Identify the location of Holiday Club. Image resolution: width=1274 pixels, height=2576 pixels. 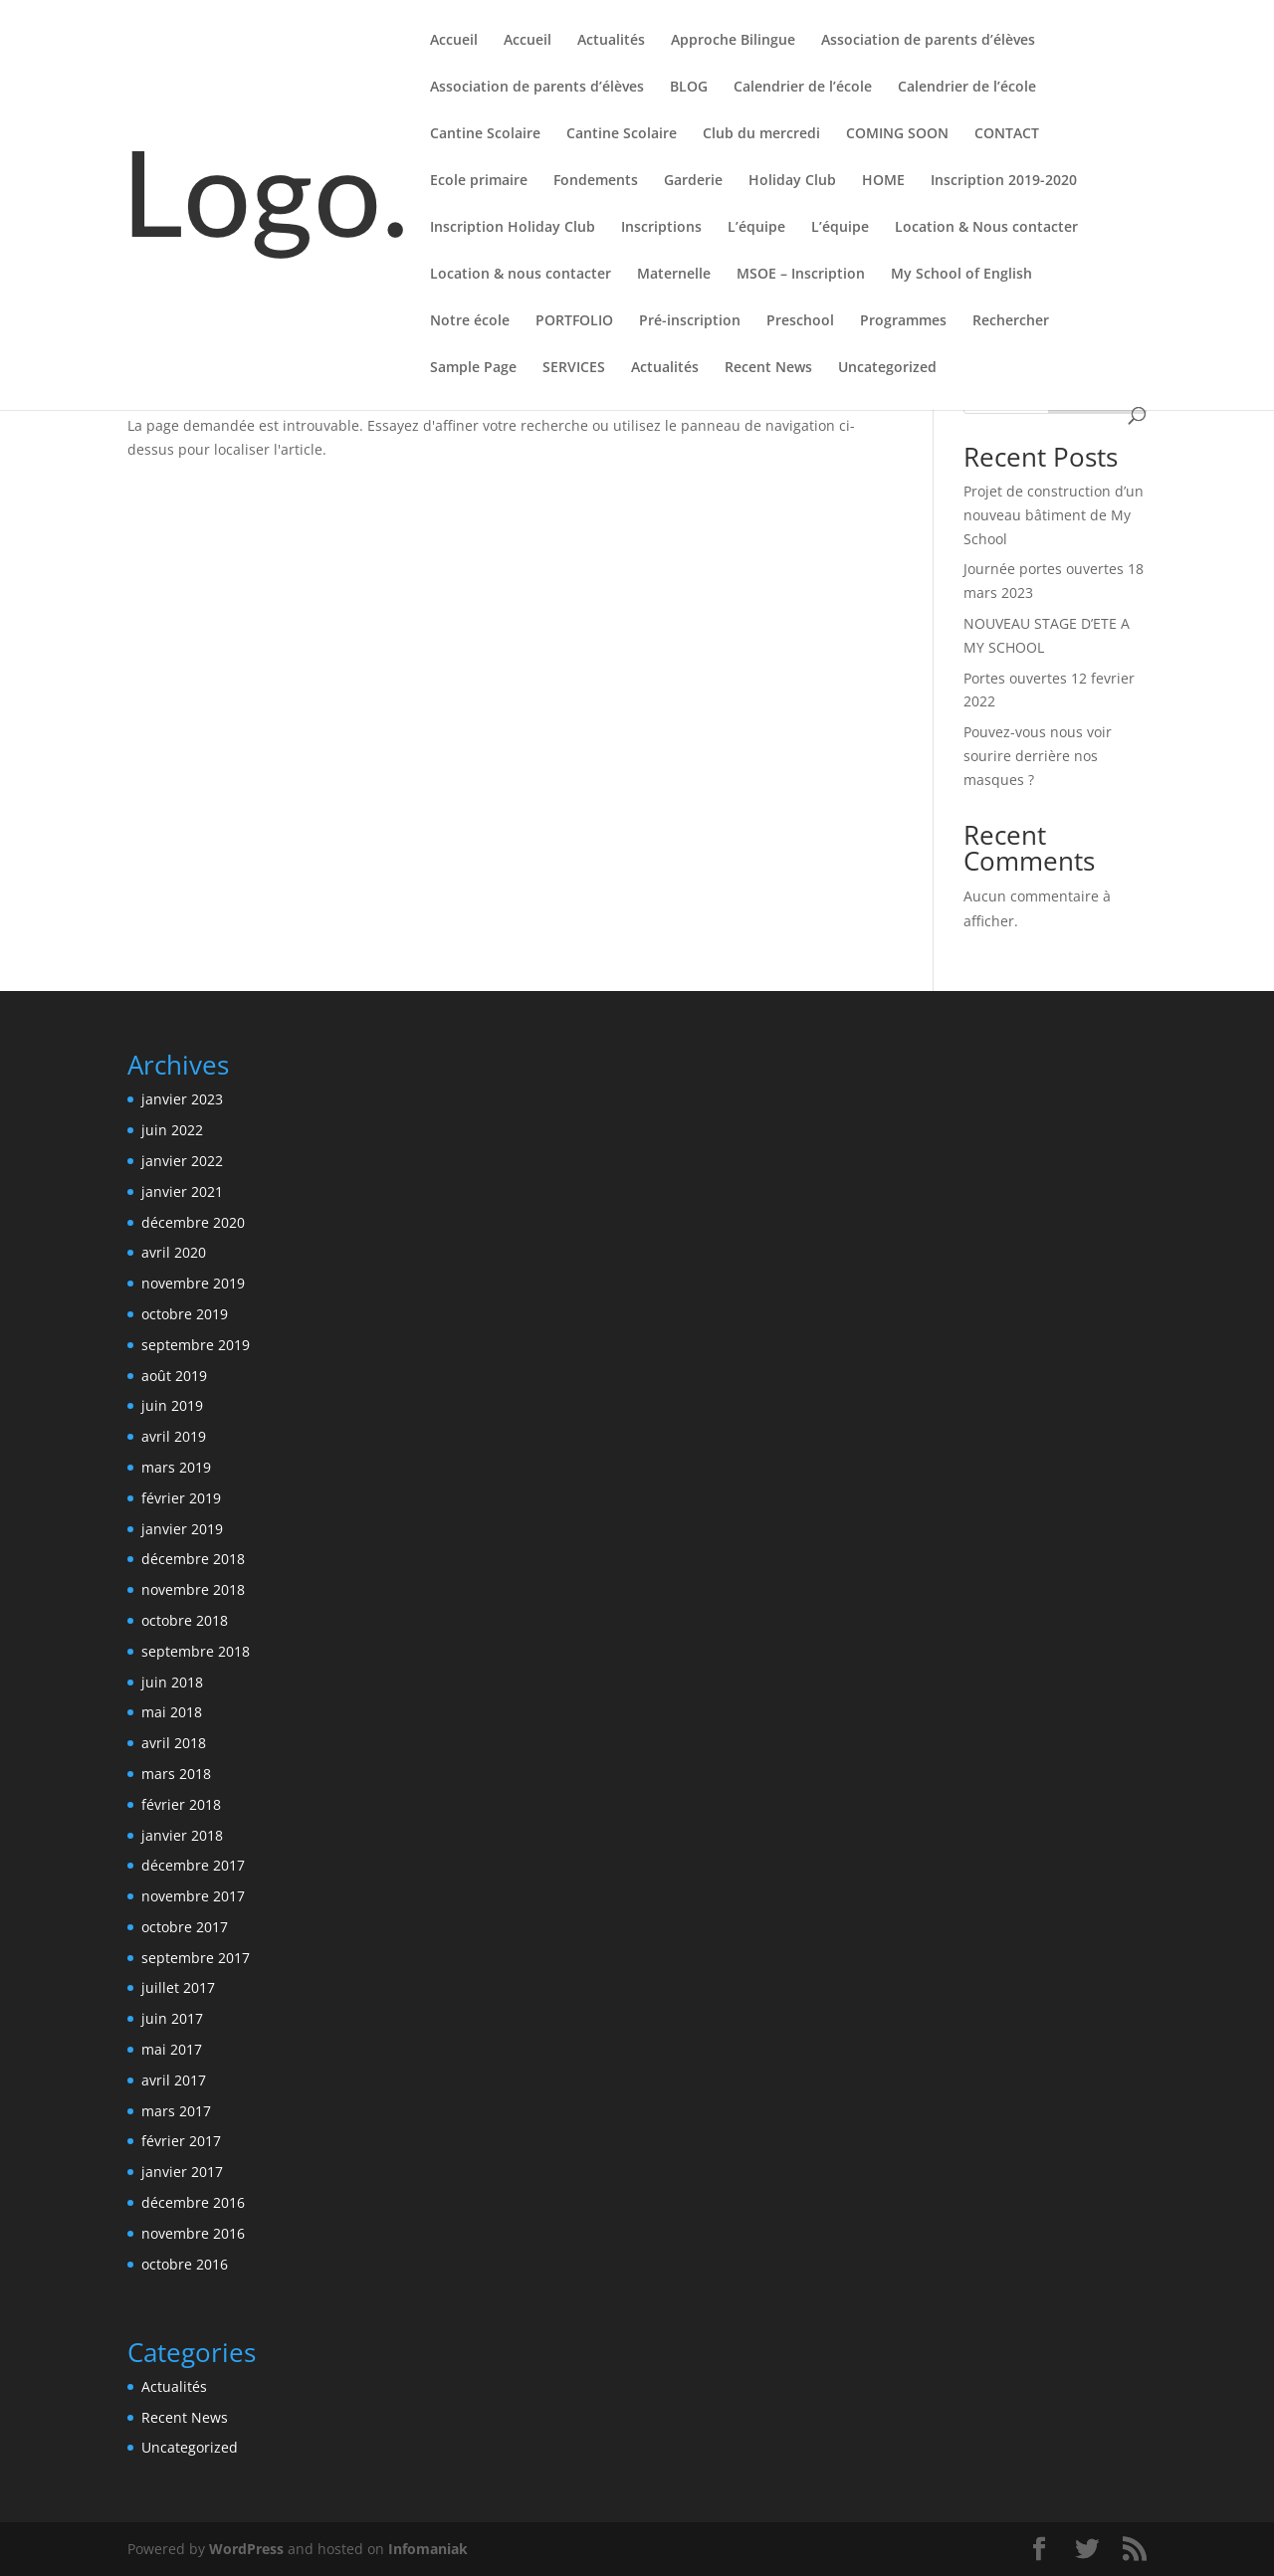
(792, 181).